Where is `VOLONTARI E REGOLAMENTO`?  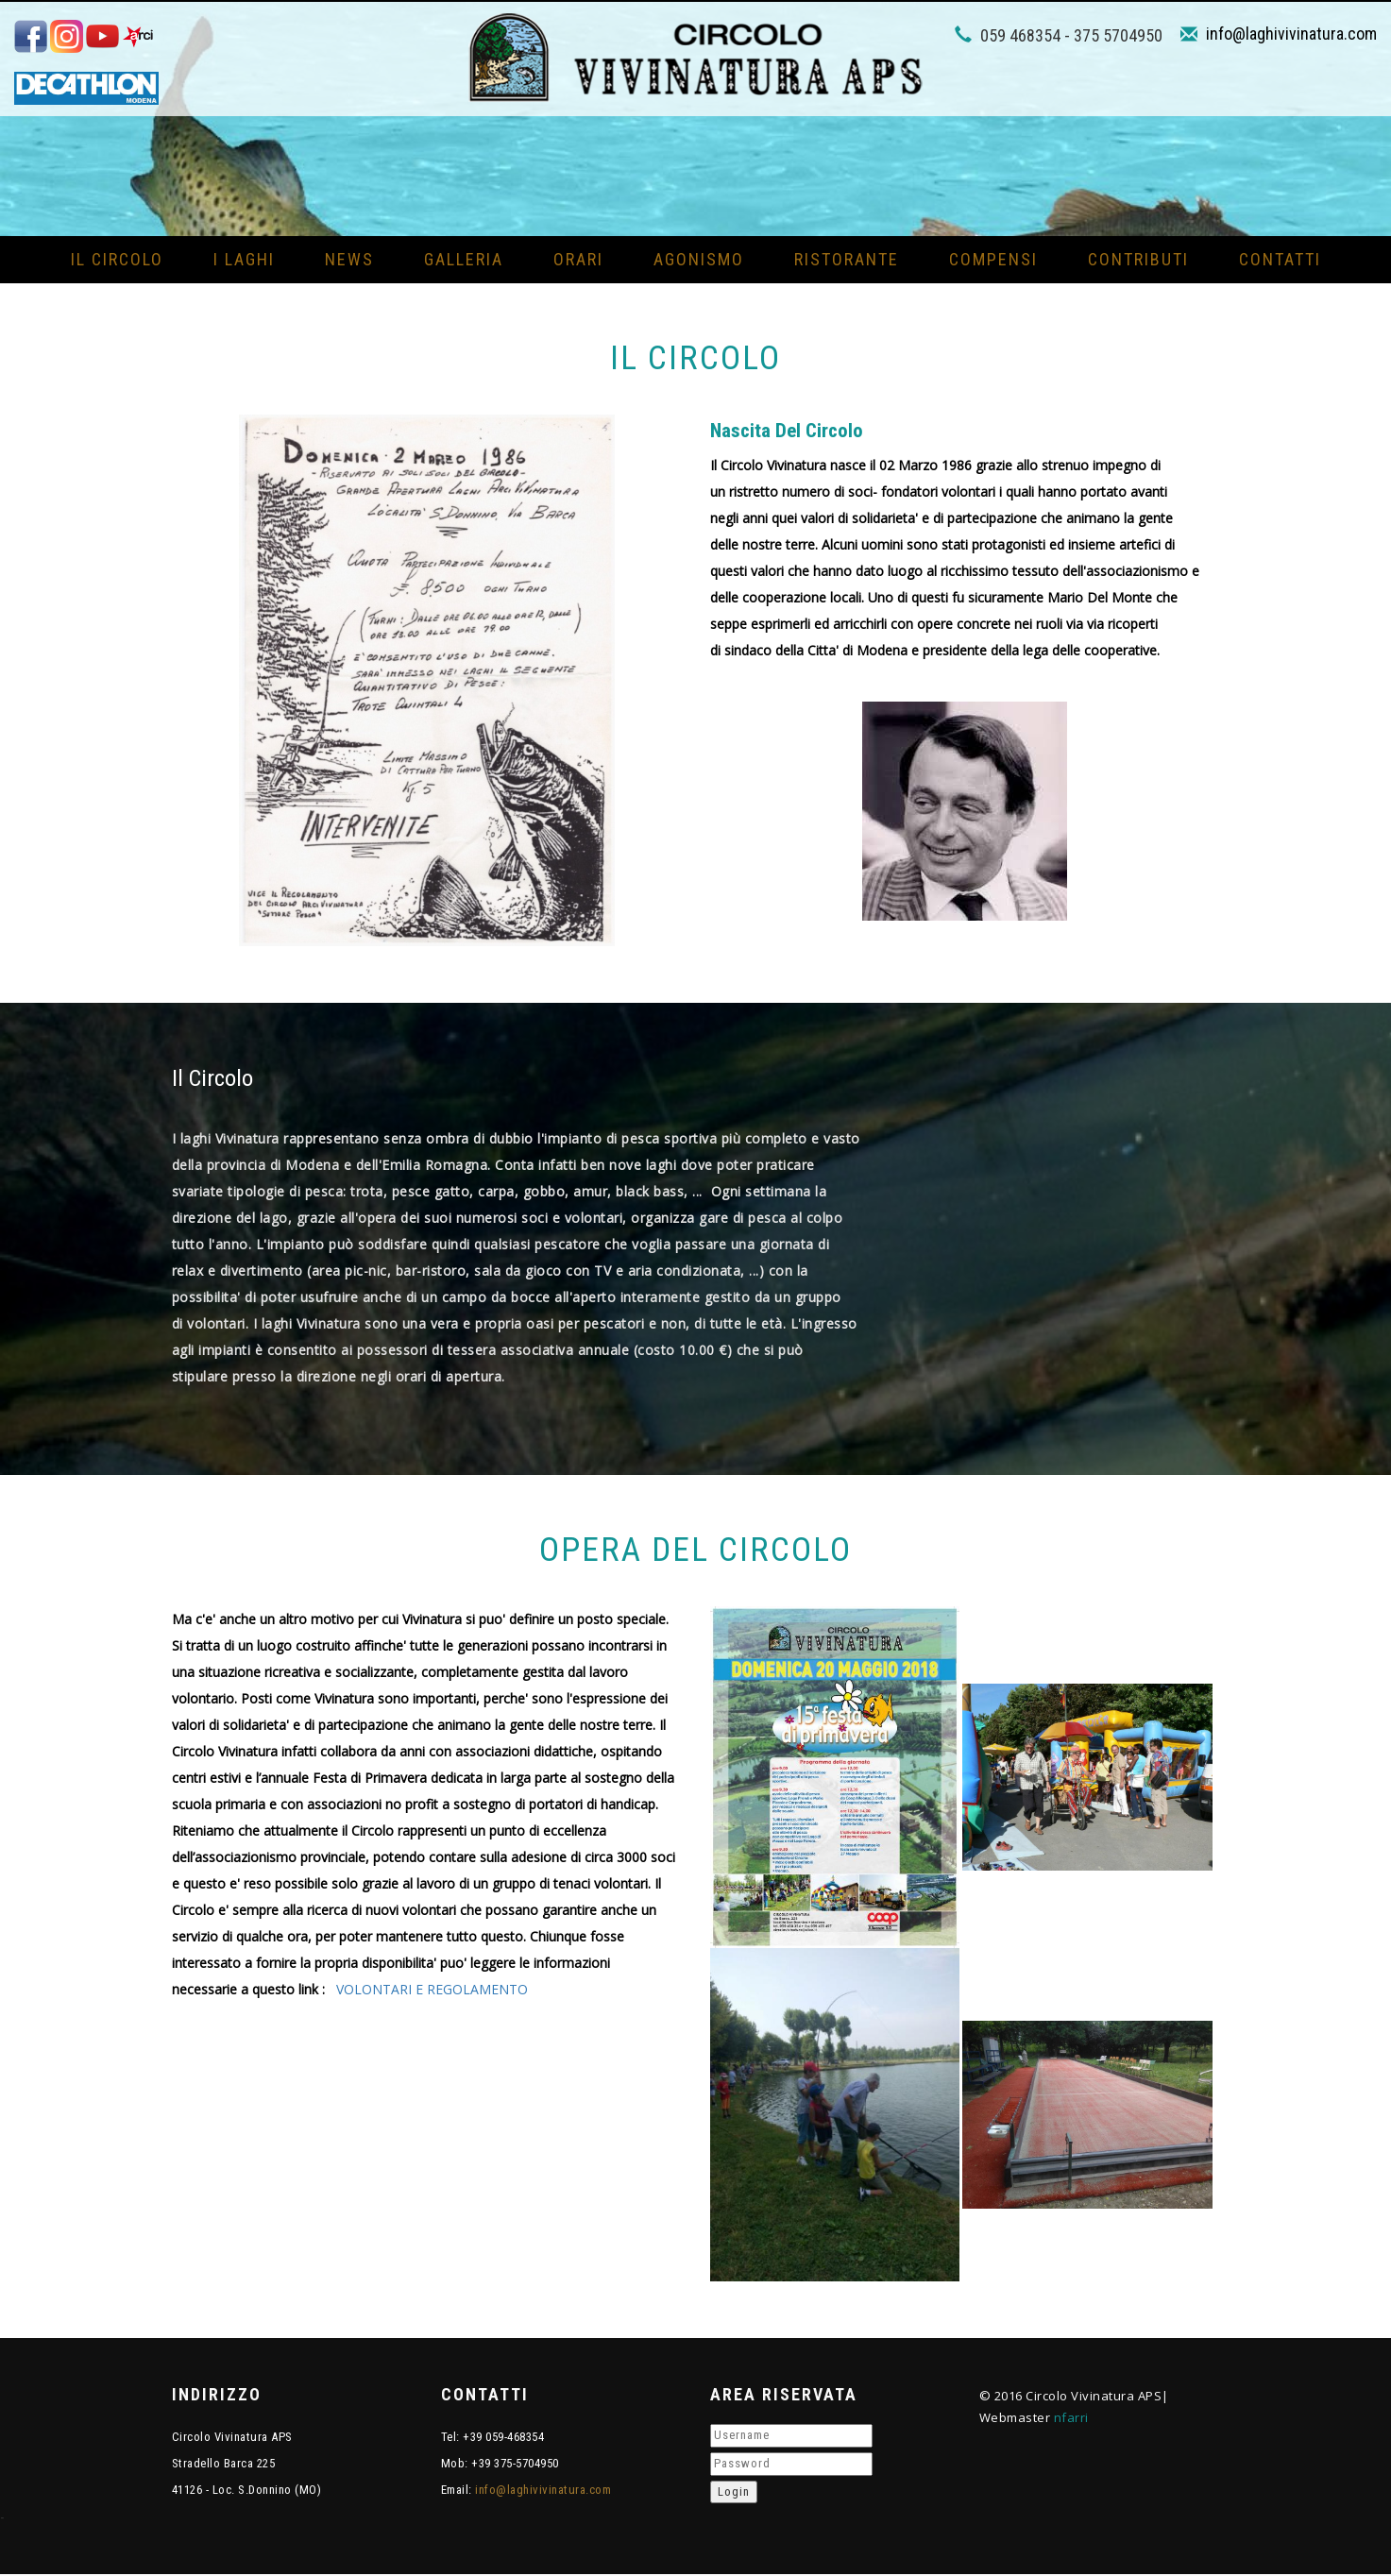
VOLONTARI E REGOLAMENTO is located at coordinates (432, 1990).